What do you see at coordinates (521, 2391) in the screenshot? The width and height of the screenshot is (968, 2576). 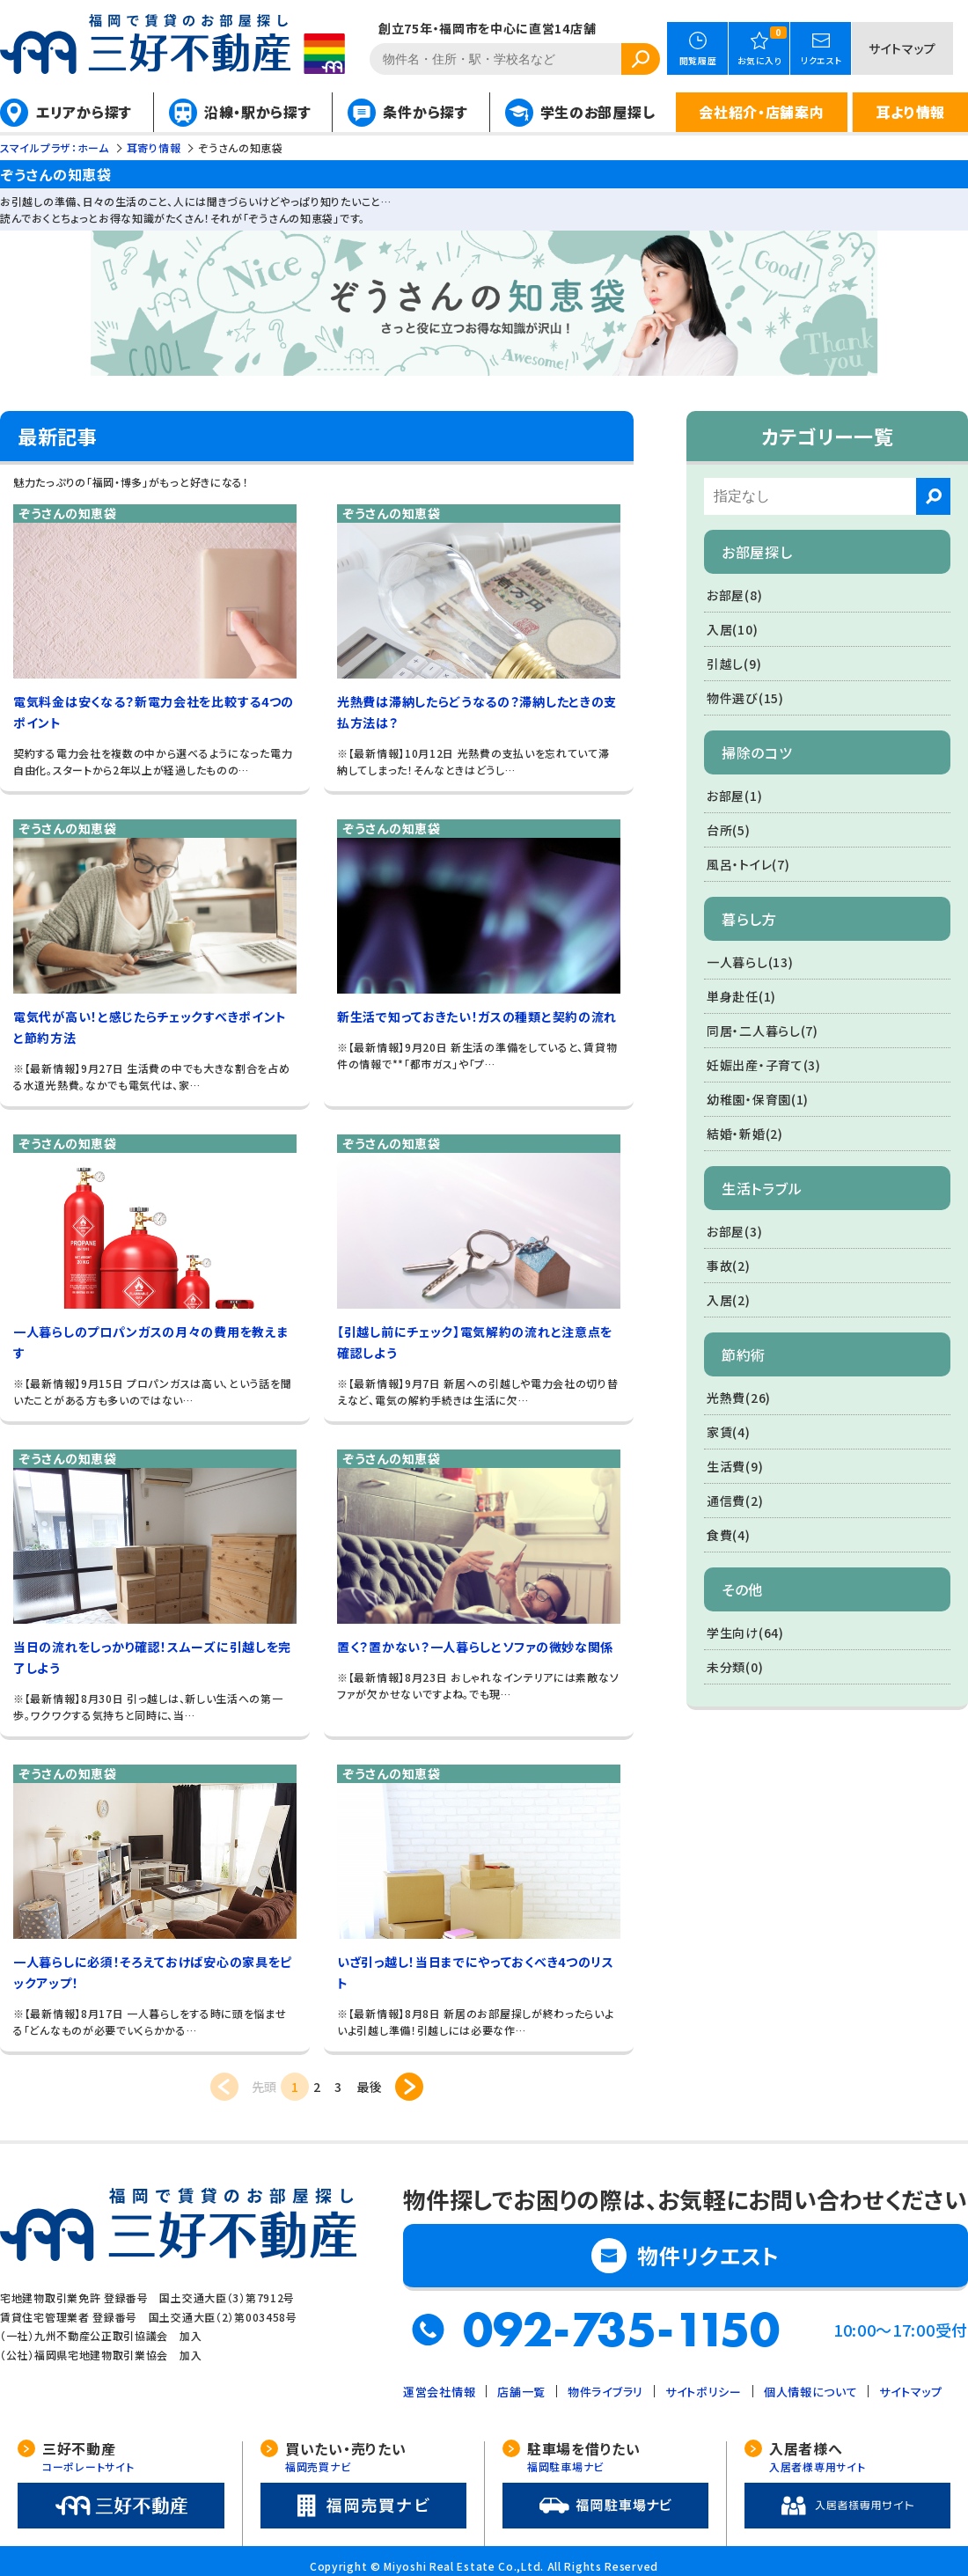 I see `店舗一覧` at bounding box center [521, 2391].